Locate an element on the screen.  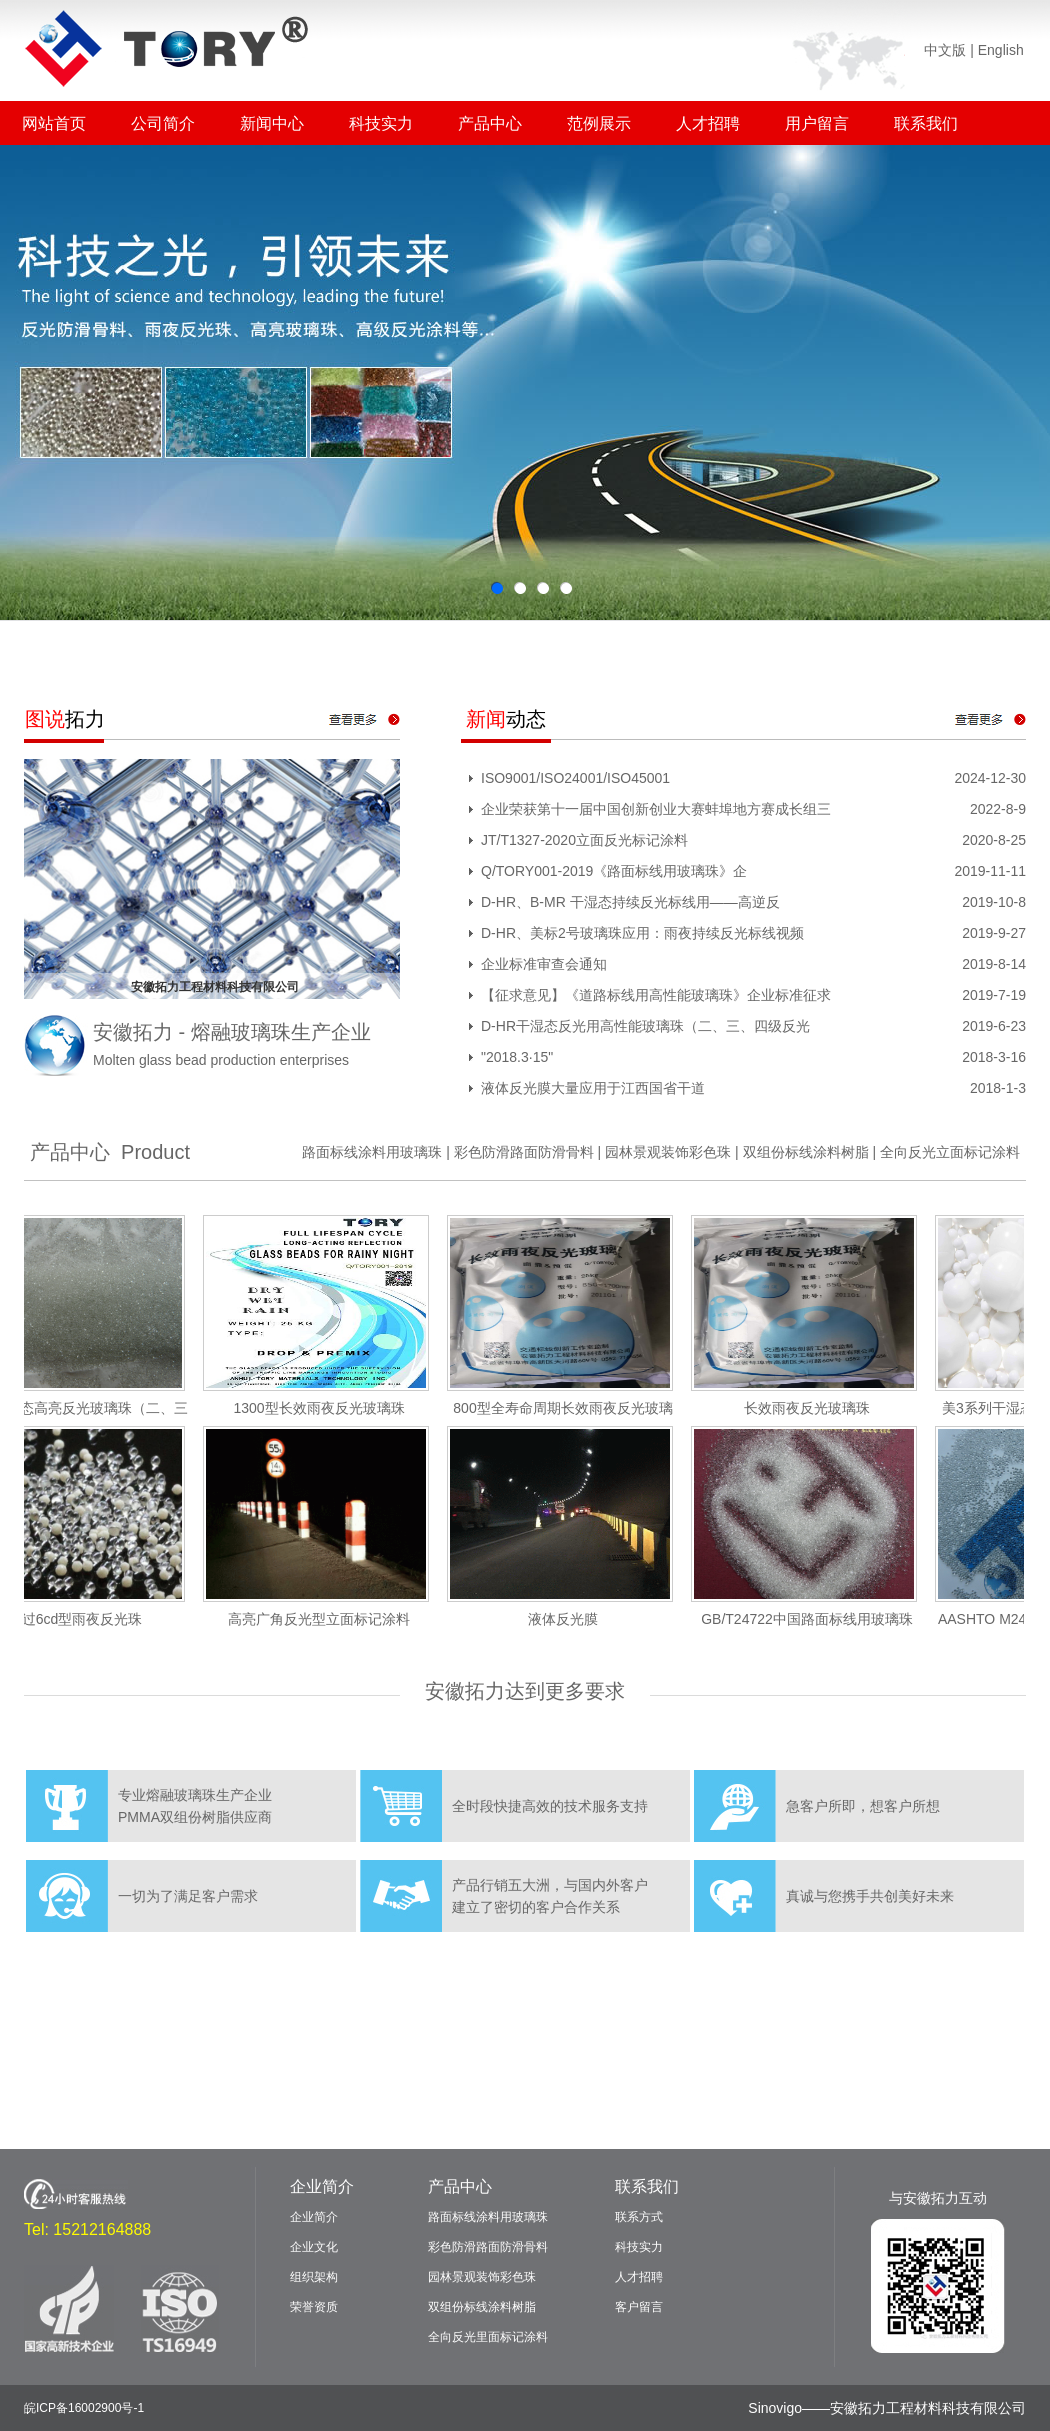
企业文化 is located at coordinates (314, 2247).